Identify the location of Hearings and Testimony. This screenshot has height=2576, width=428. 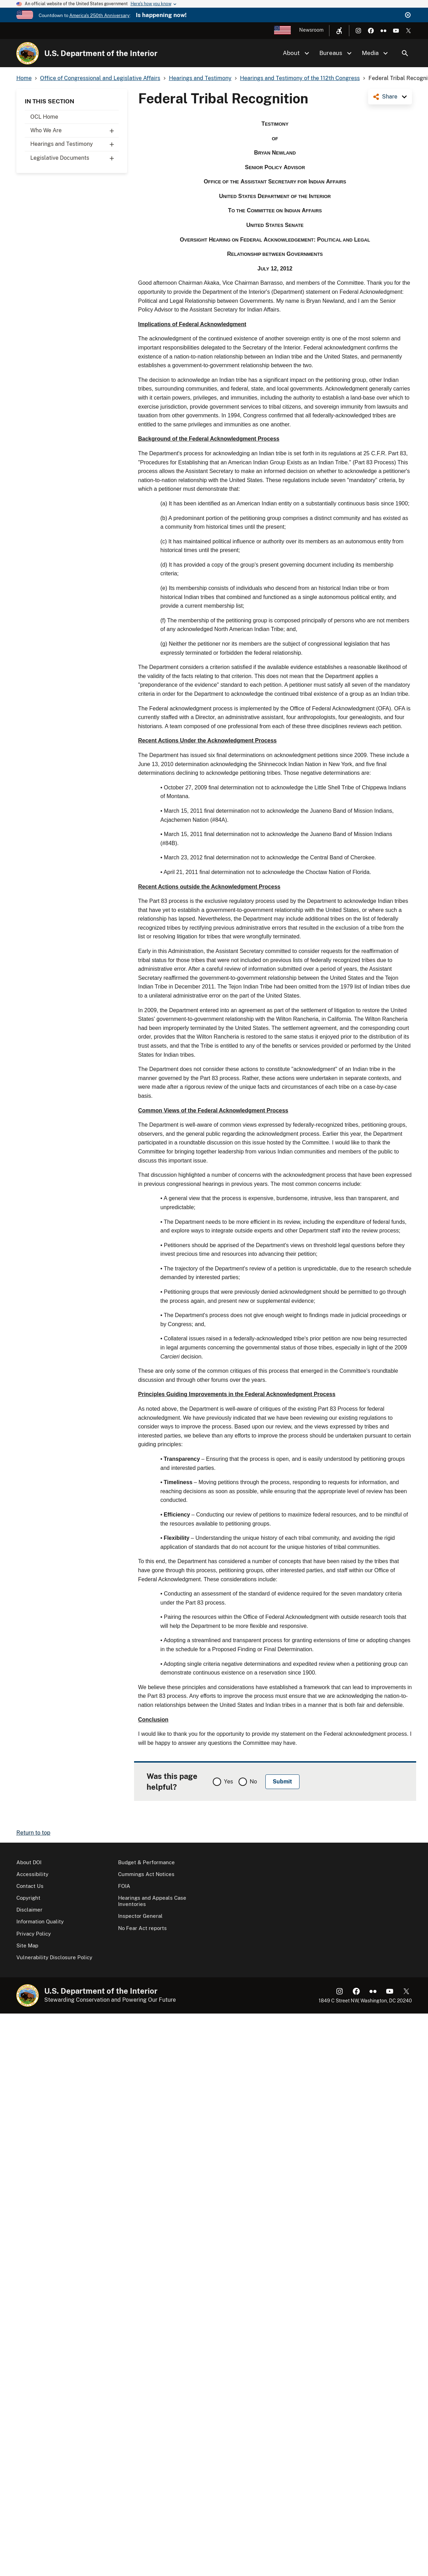
(74, 144).